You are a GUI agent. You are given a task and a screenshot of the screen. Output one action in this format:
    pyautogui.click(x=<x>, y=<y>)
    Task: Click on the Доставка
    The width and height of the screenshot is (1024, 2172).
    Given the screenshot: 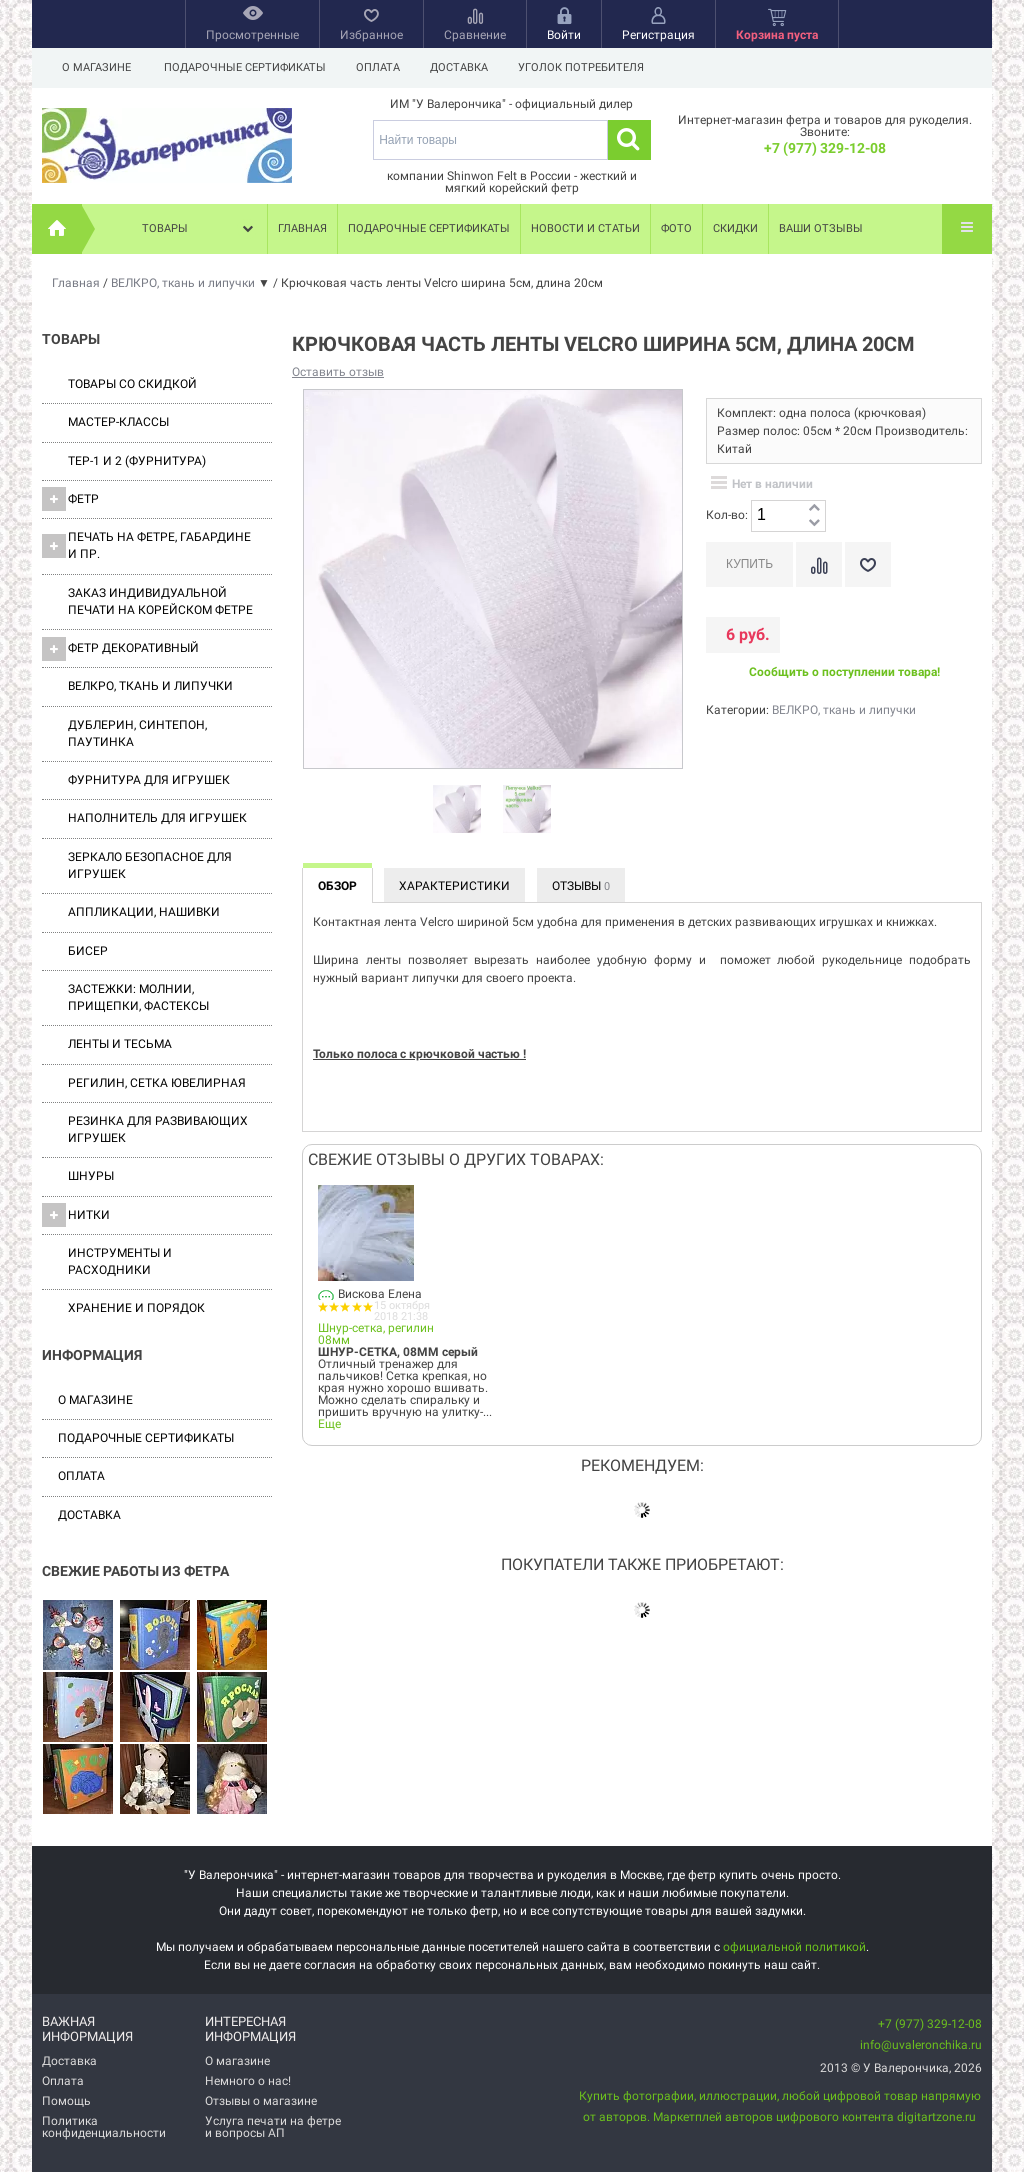 What is the action you would take?
    pyautogui.click(x=465, y=67)
    